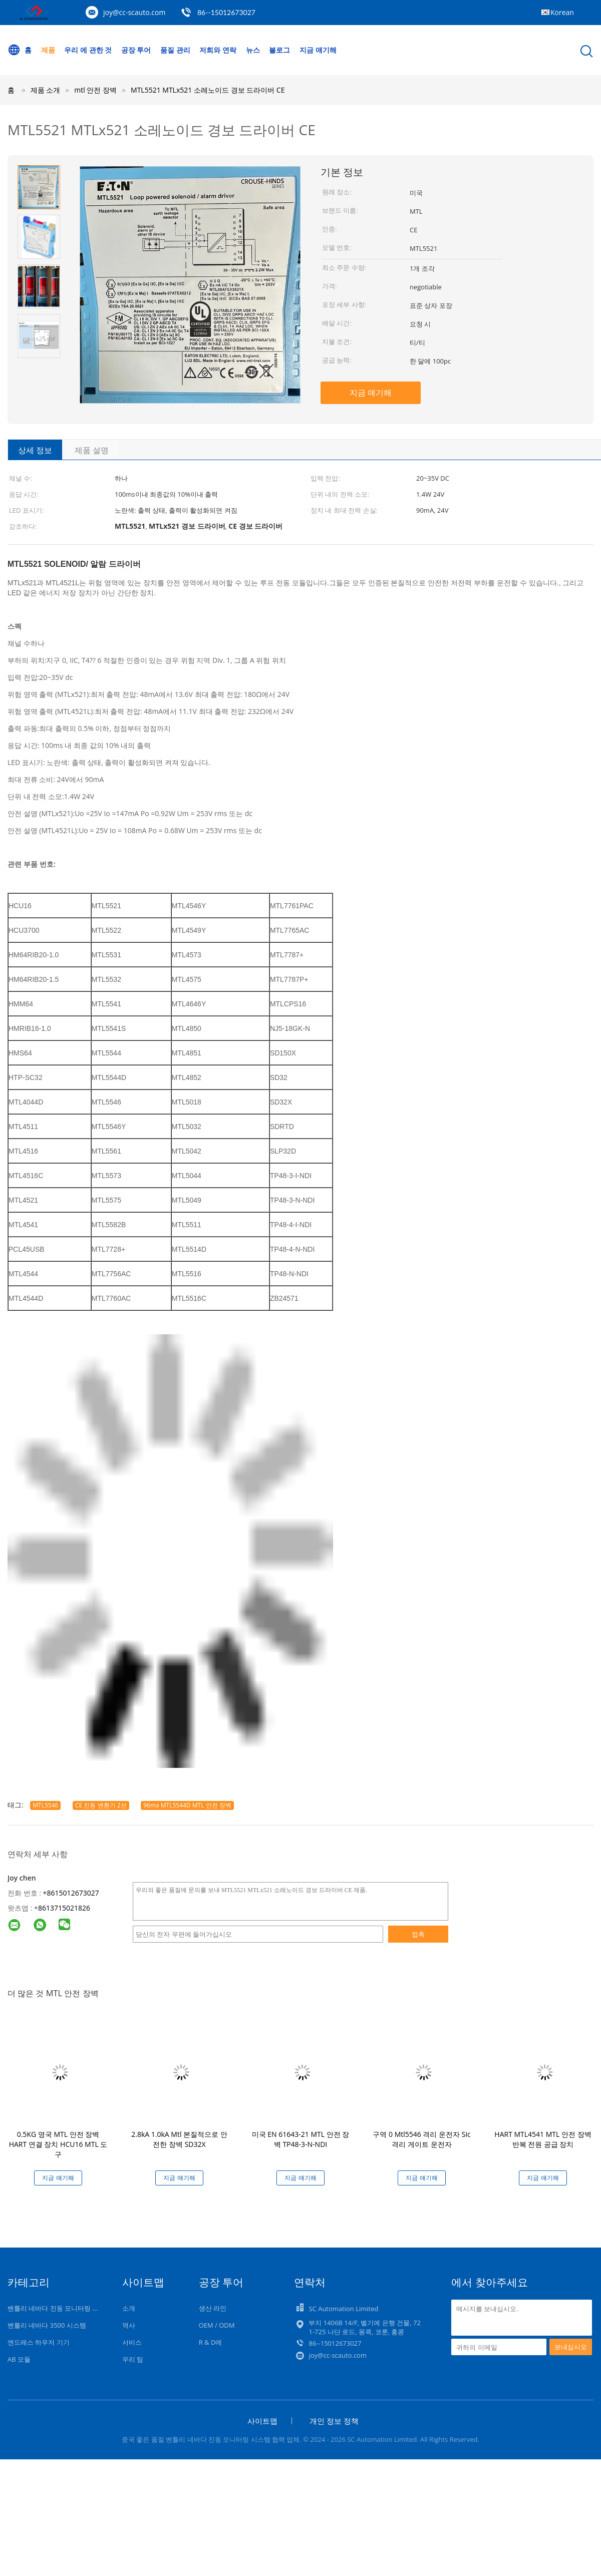 The width and height of the screenshot is (601, 2576). I want to click on 제품 설명, so click(92, 450).